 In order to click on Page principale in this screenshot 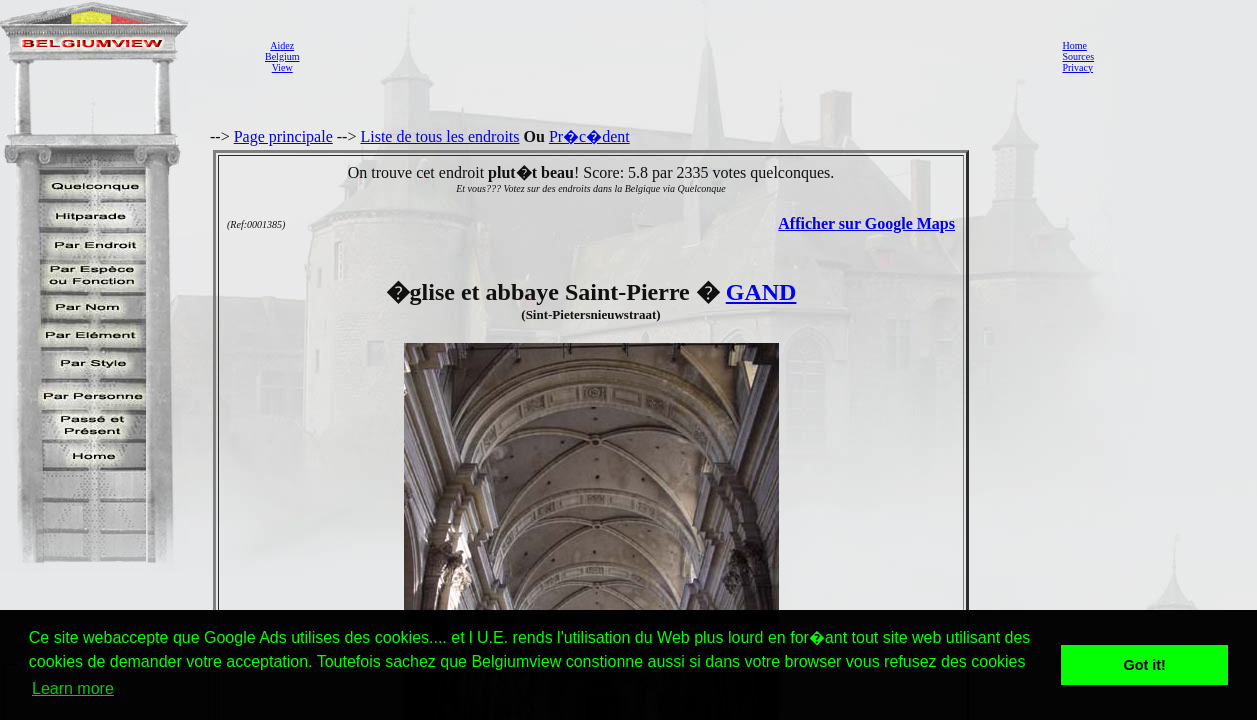, I will do `click(283, 136)`.